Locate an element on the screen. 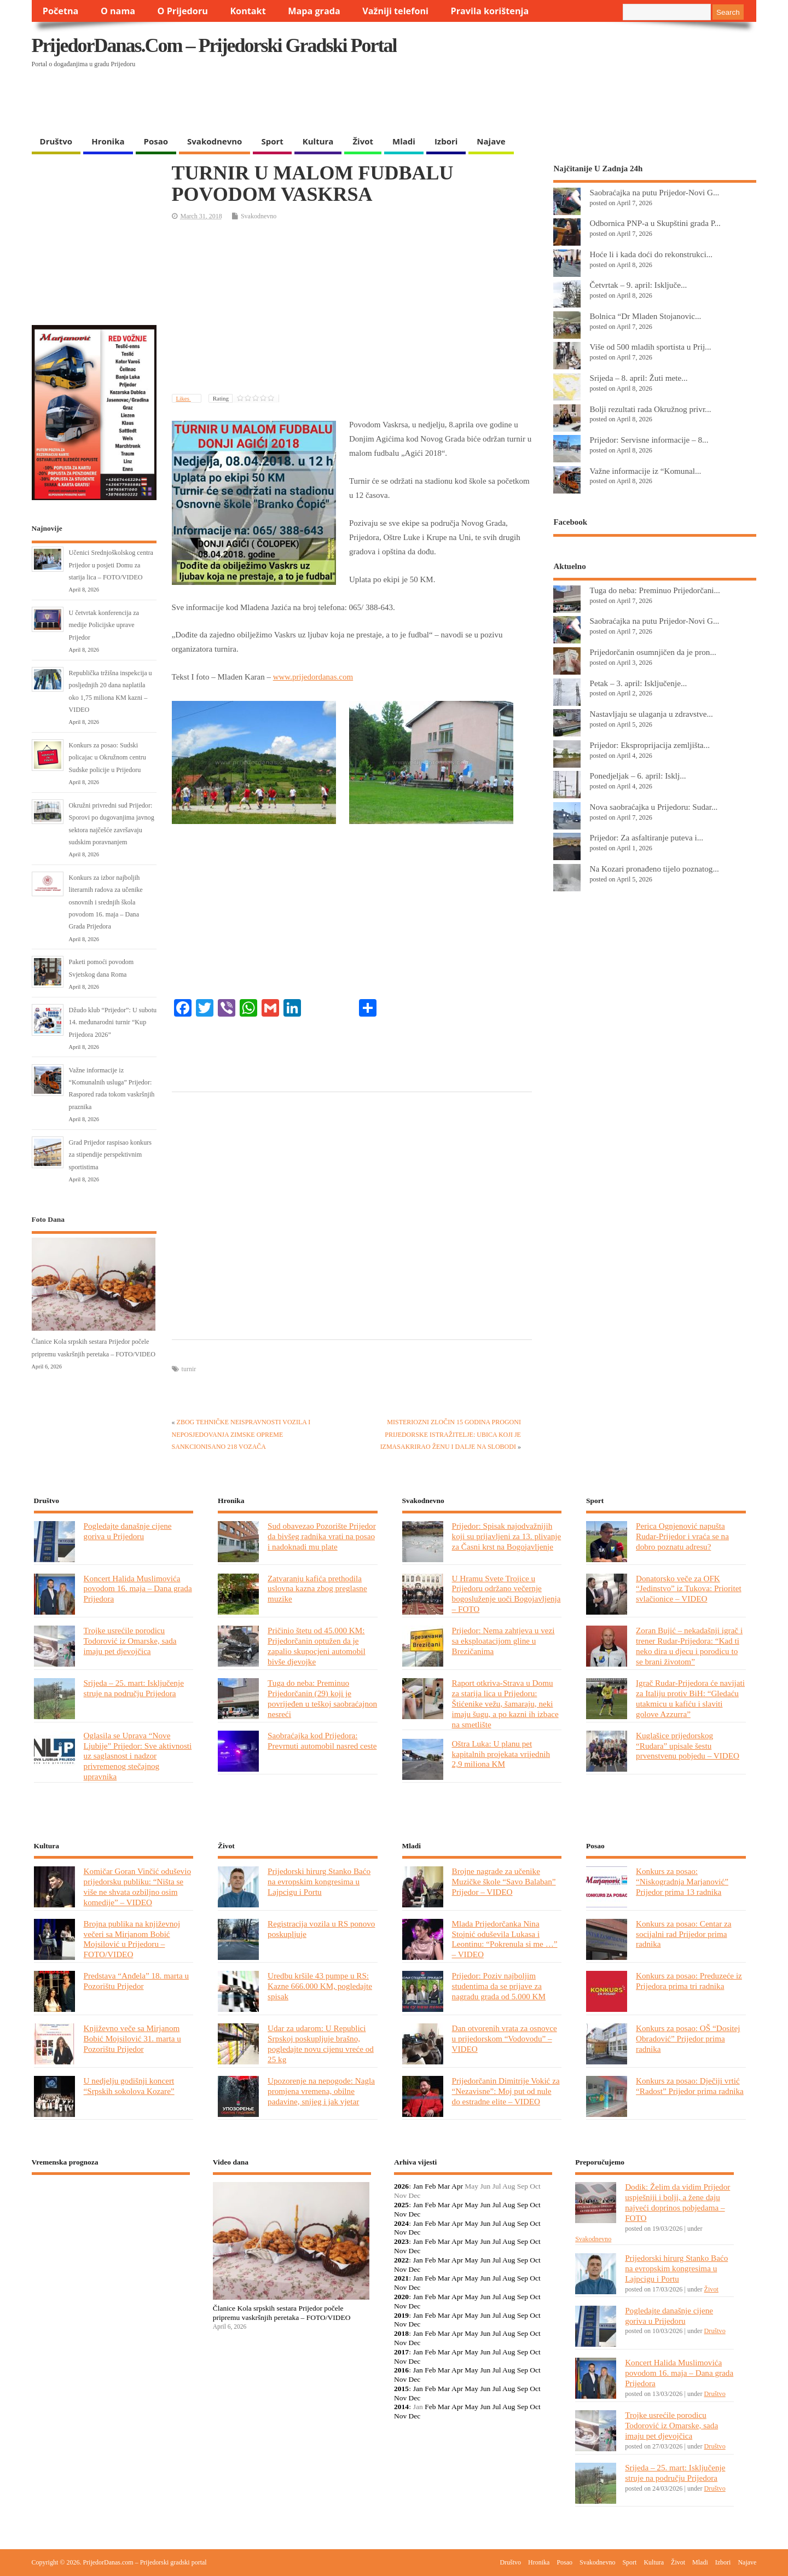  Dodik: Želim da vidim Prijedor uspješniji i bolji, a žene daju najveći doprinos pobjedama – FOTO is located at coordinates (677, 2202).